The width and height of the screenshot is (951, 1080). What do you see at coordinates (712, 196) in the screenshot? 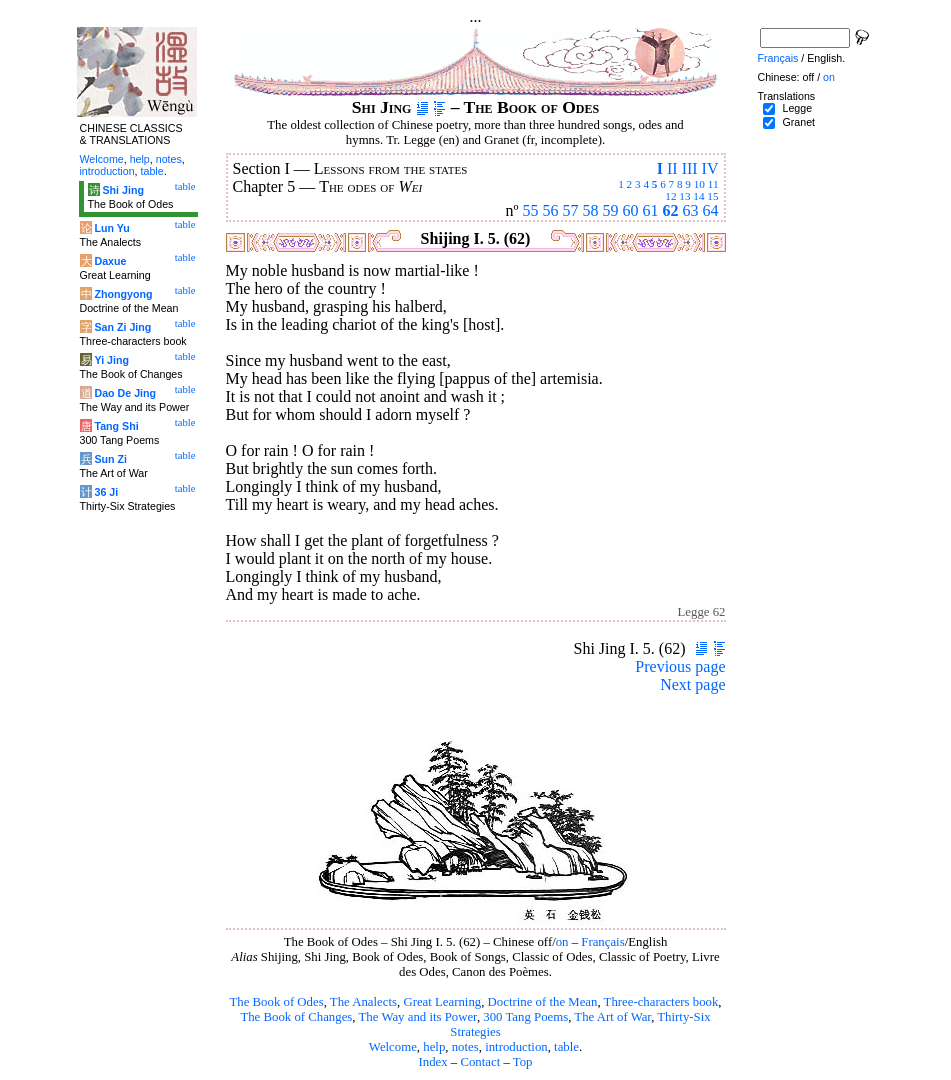
I see `15` at bounding box center [712, 196].